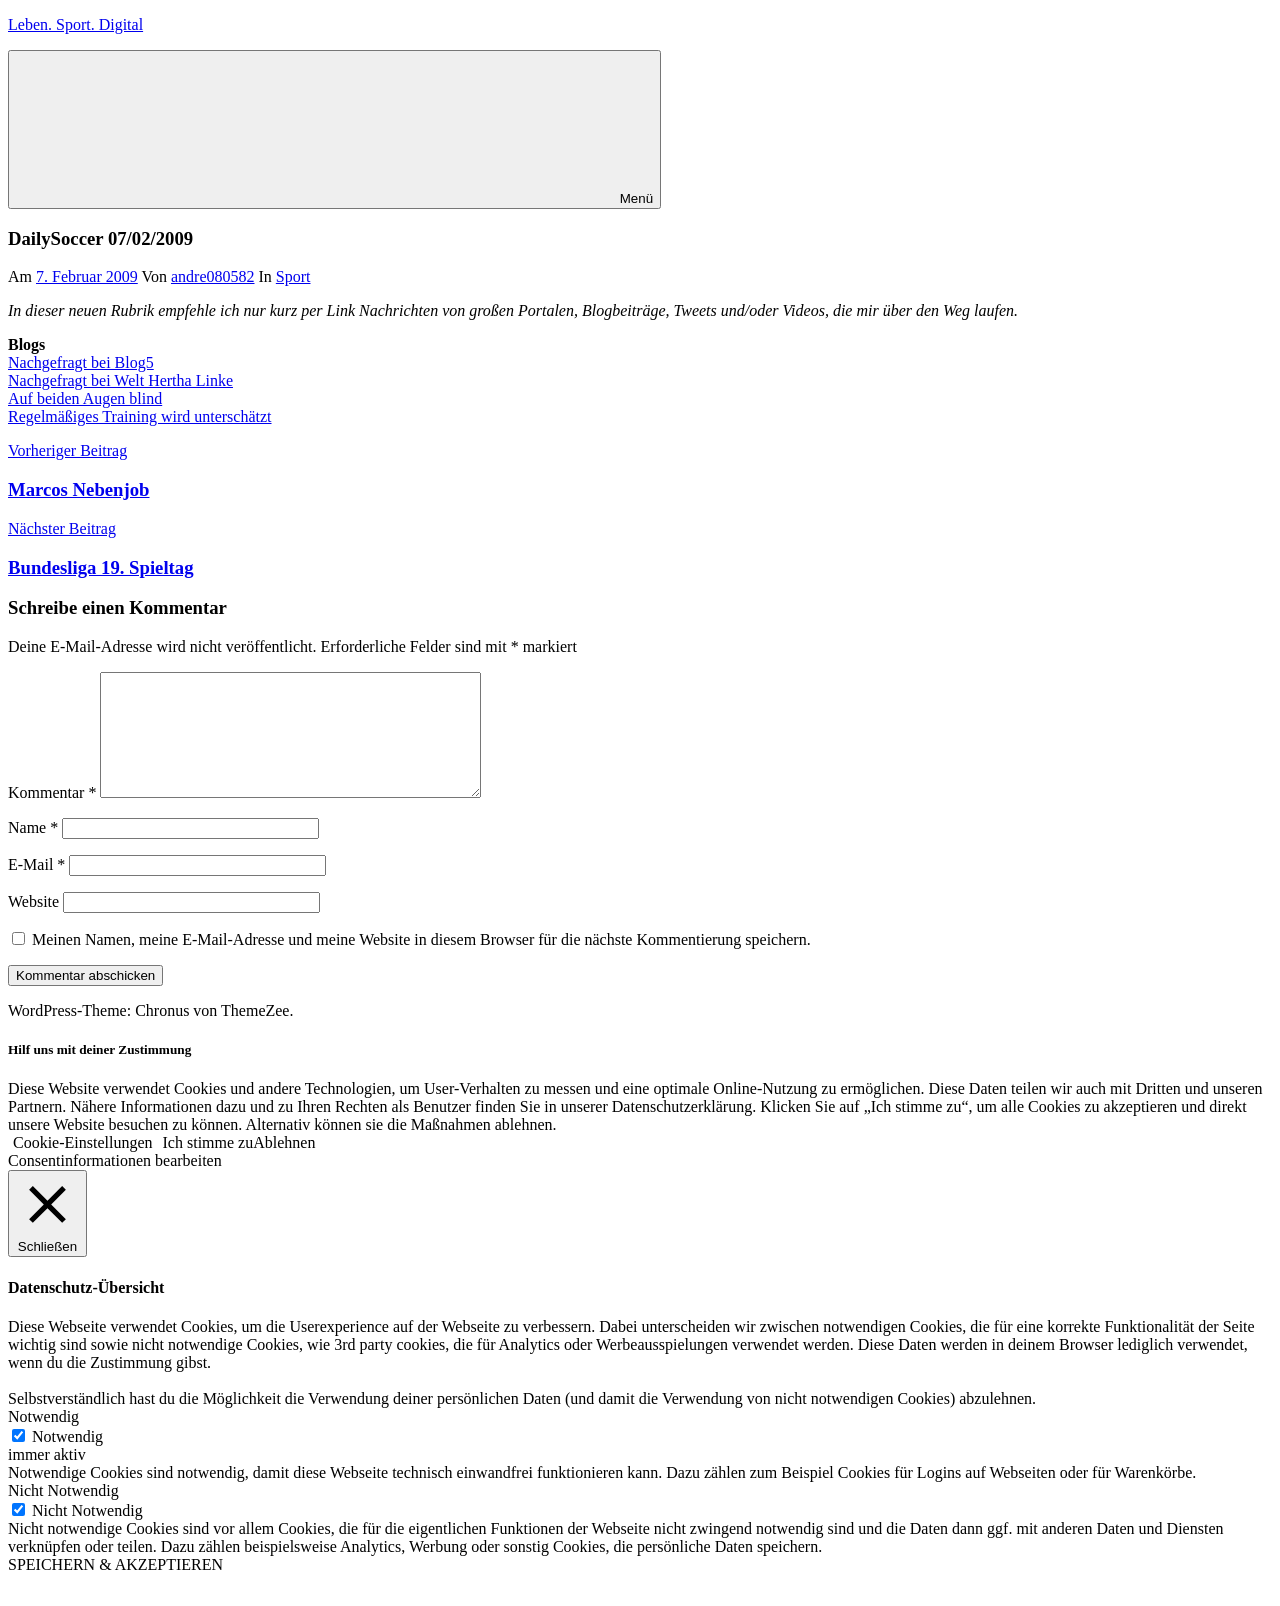 The height and width of the screenshot is (1606, 1280). Describe the element at coordinates (140, 416) in the screenshot. I see `Regelmäßiges Training wird unterschätzt` at that location.